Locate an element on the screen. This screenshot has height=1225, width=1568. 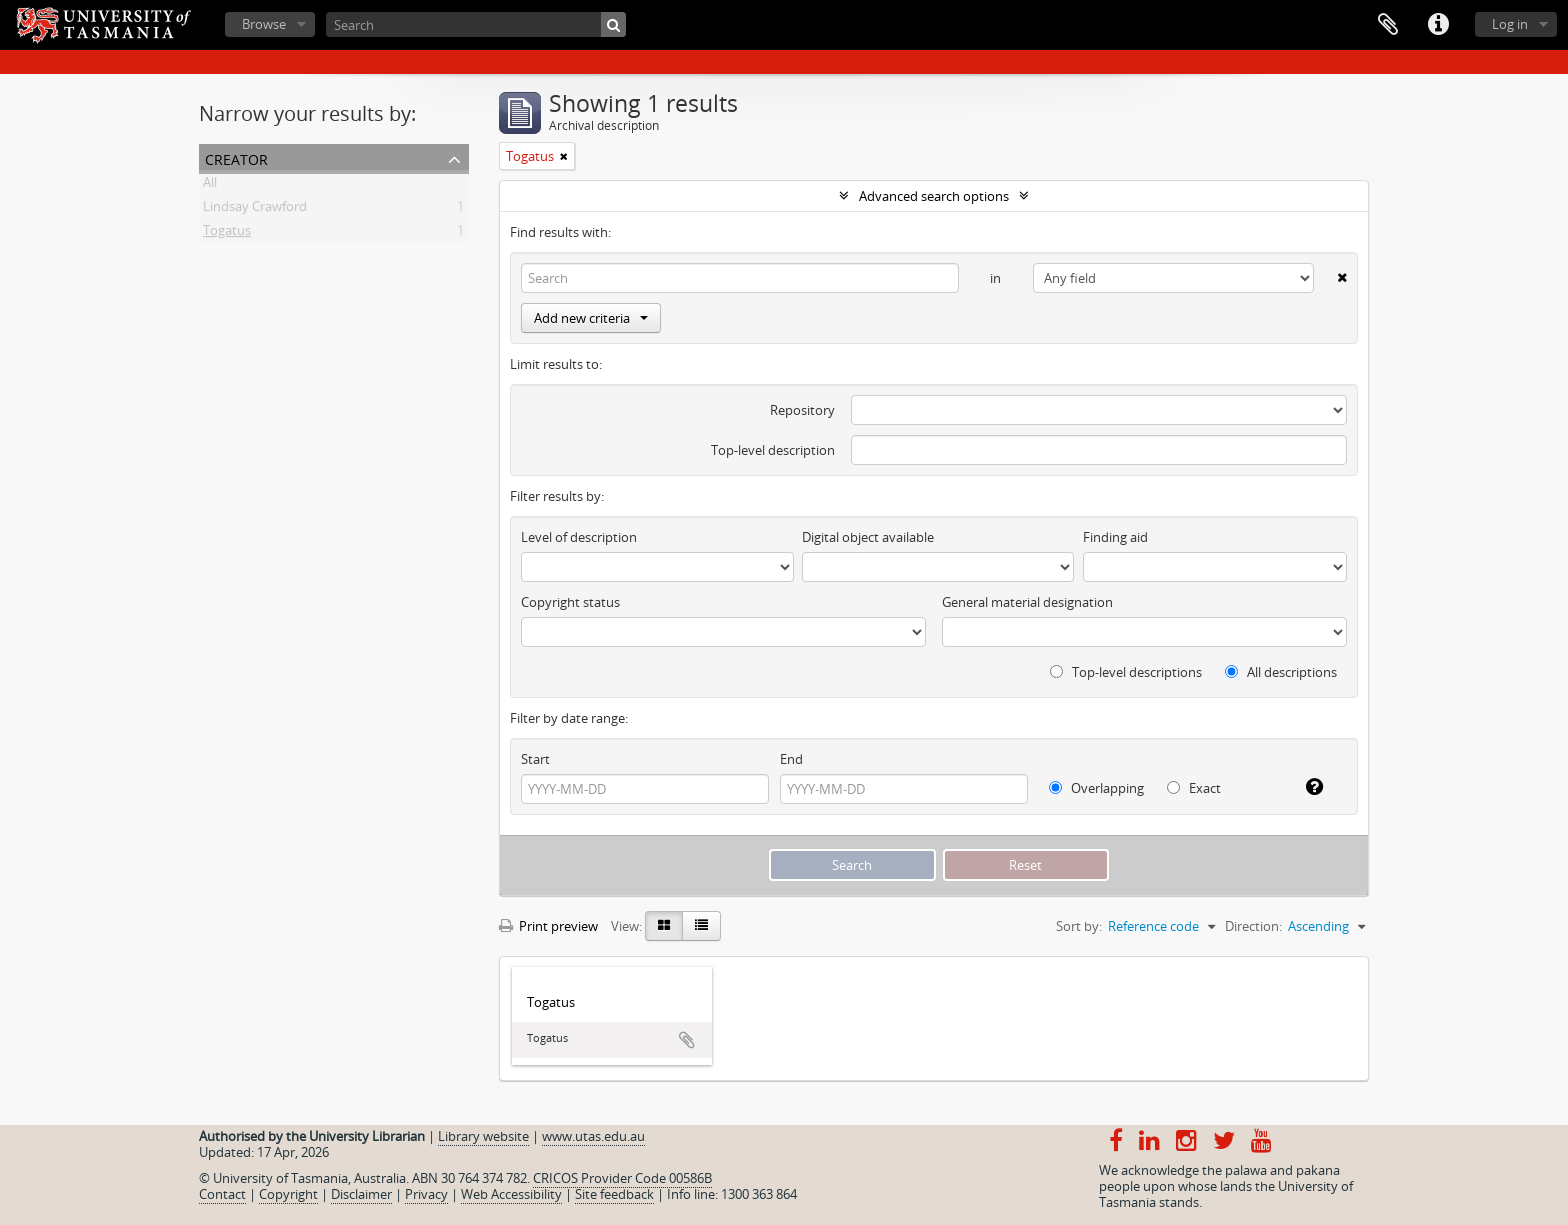
Digital object available is located at coordinates (868, 537).